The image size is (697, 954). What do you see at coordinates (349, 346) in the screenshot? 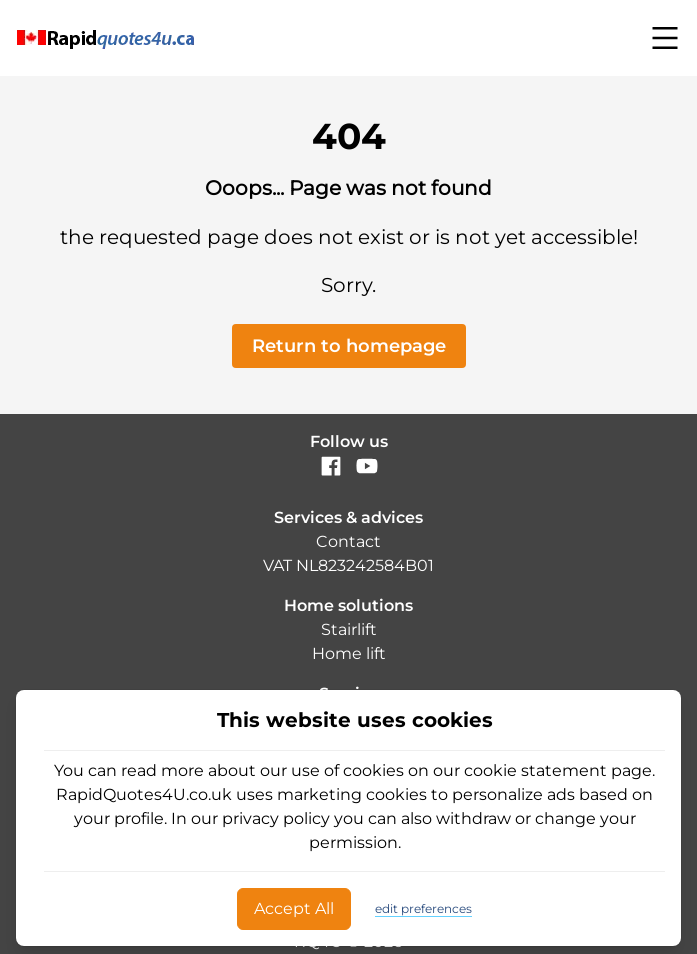
I see `Return to homepage` at bounding box center [349, 346].